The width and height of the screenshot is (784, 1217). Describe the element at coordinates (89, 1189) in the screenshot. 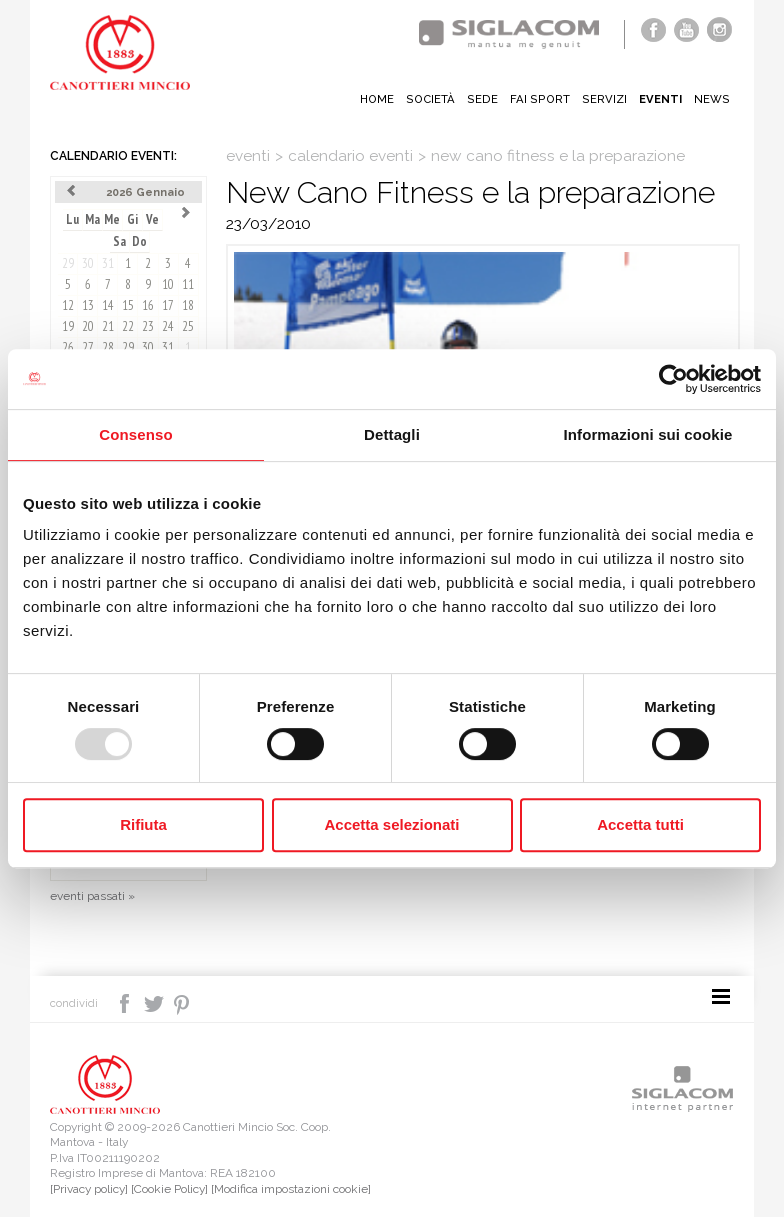

I see `[Privacy policy]` at that location.